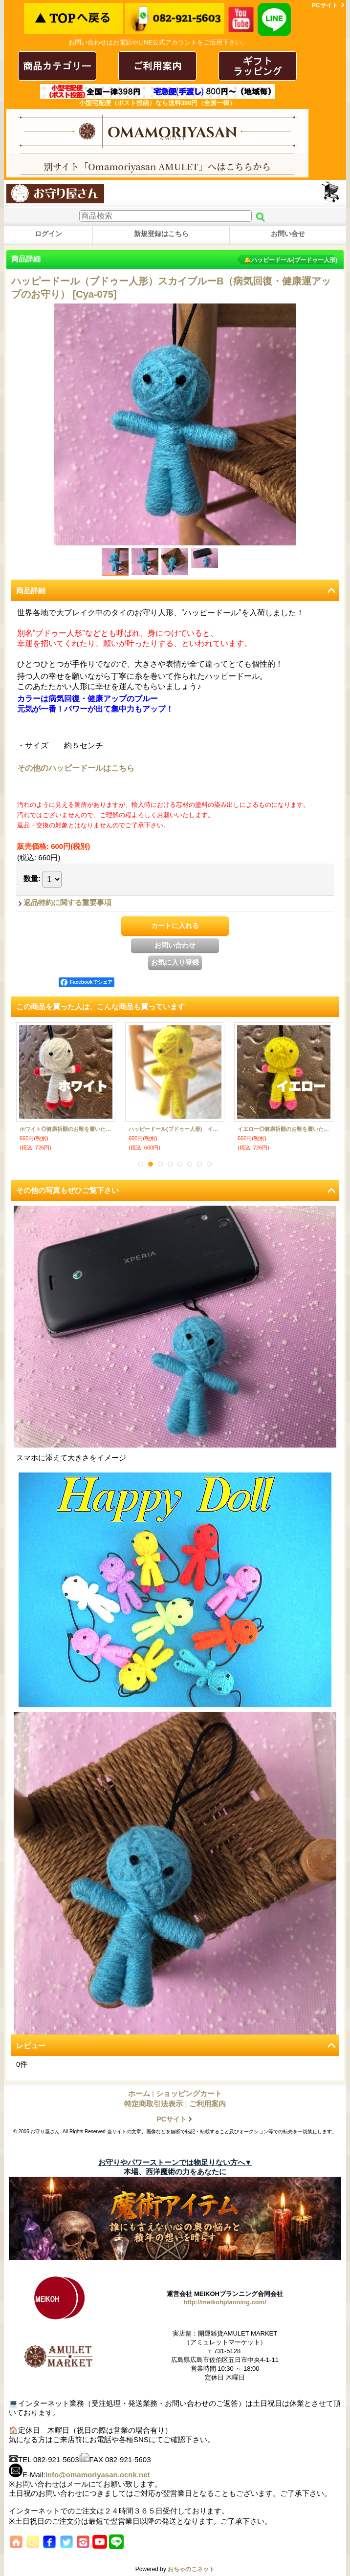 Image resolution: width=350 pixels, height=2576 pixels. Describe the element at coordinates (325, 5) in the screenshot. I see `PCサイト` at that location.